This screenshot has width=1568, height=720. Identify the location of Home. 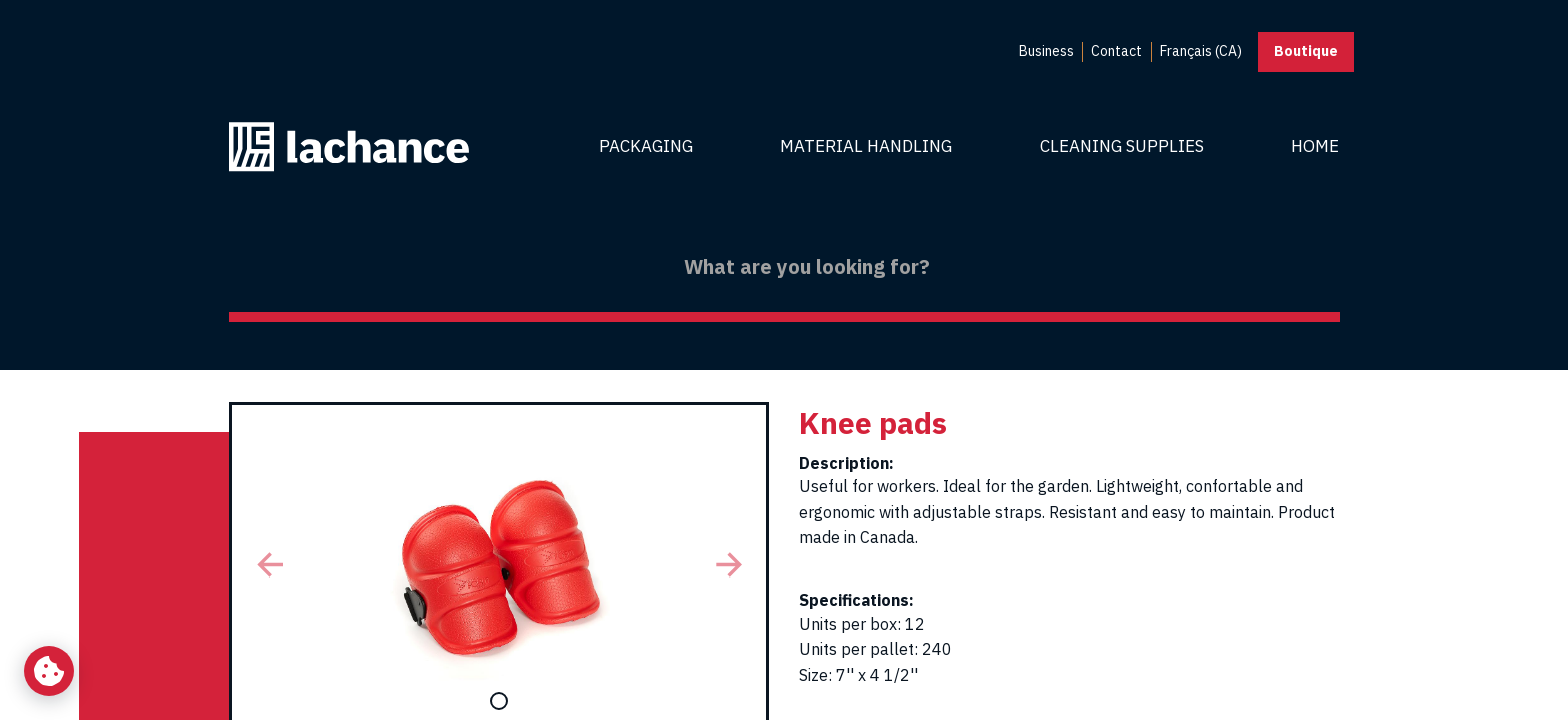
(1315, 146).